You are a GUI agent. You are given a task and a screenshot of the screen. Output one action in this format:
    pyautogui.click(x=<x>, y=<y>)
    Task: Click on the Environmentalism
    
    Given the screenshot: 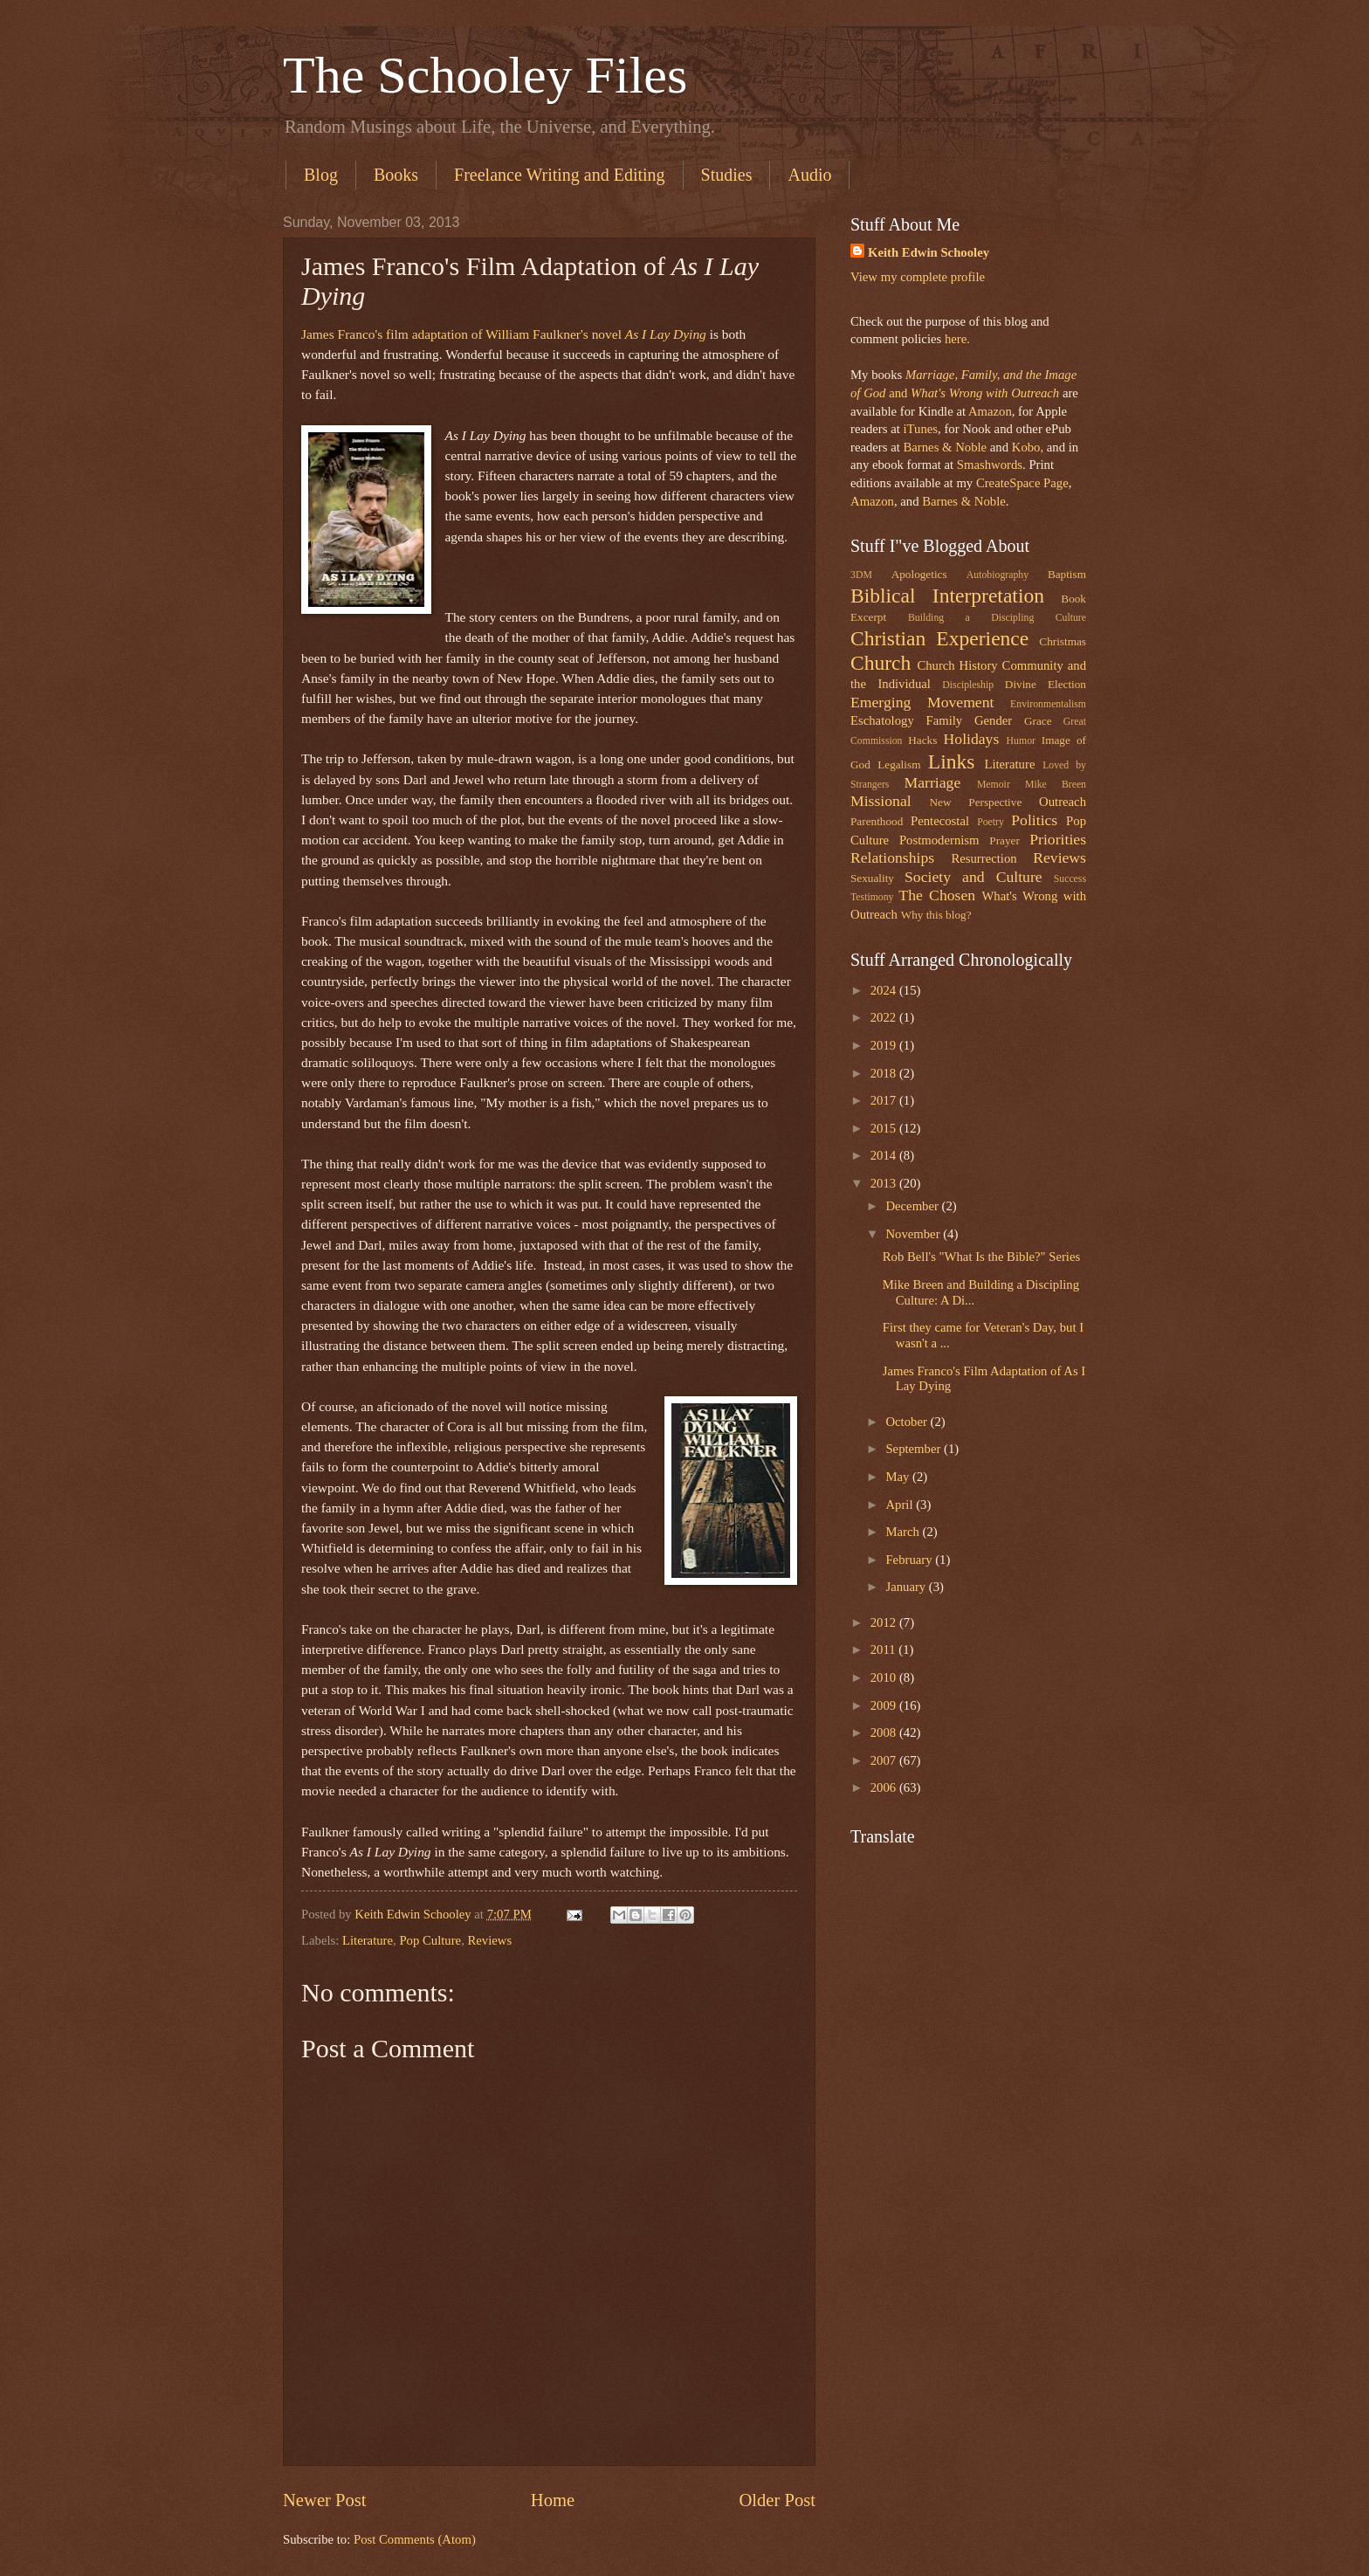 What is the action you would take?
    pyautogui.click(x=1048, y=704)
    